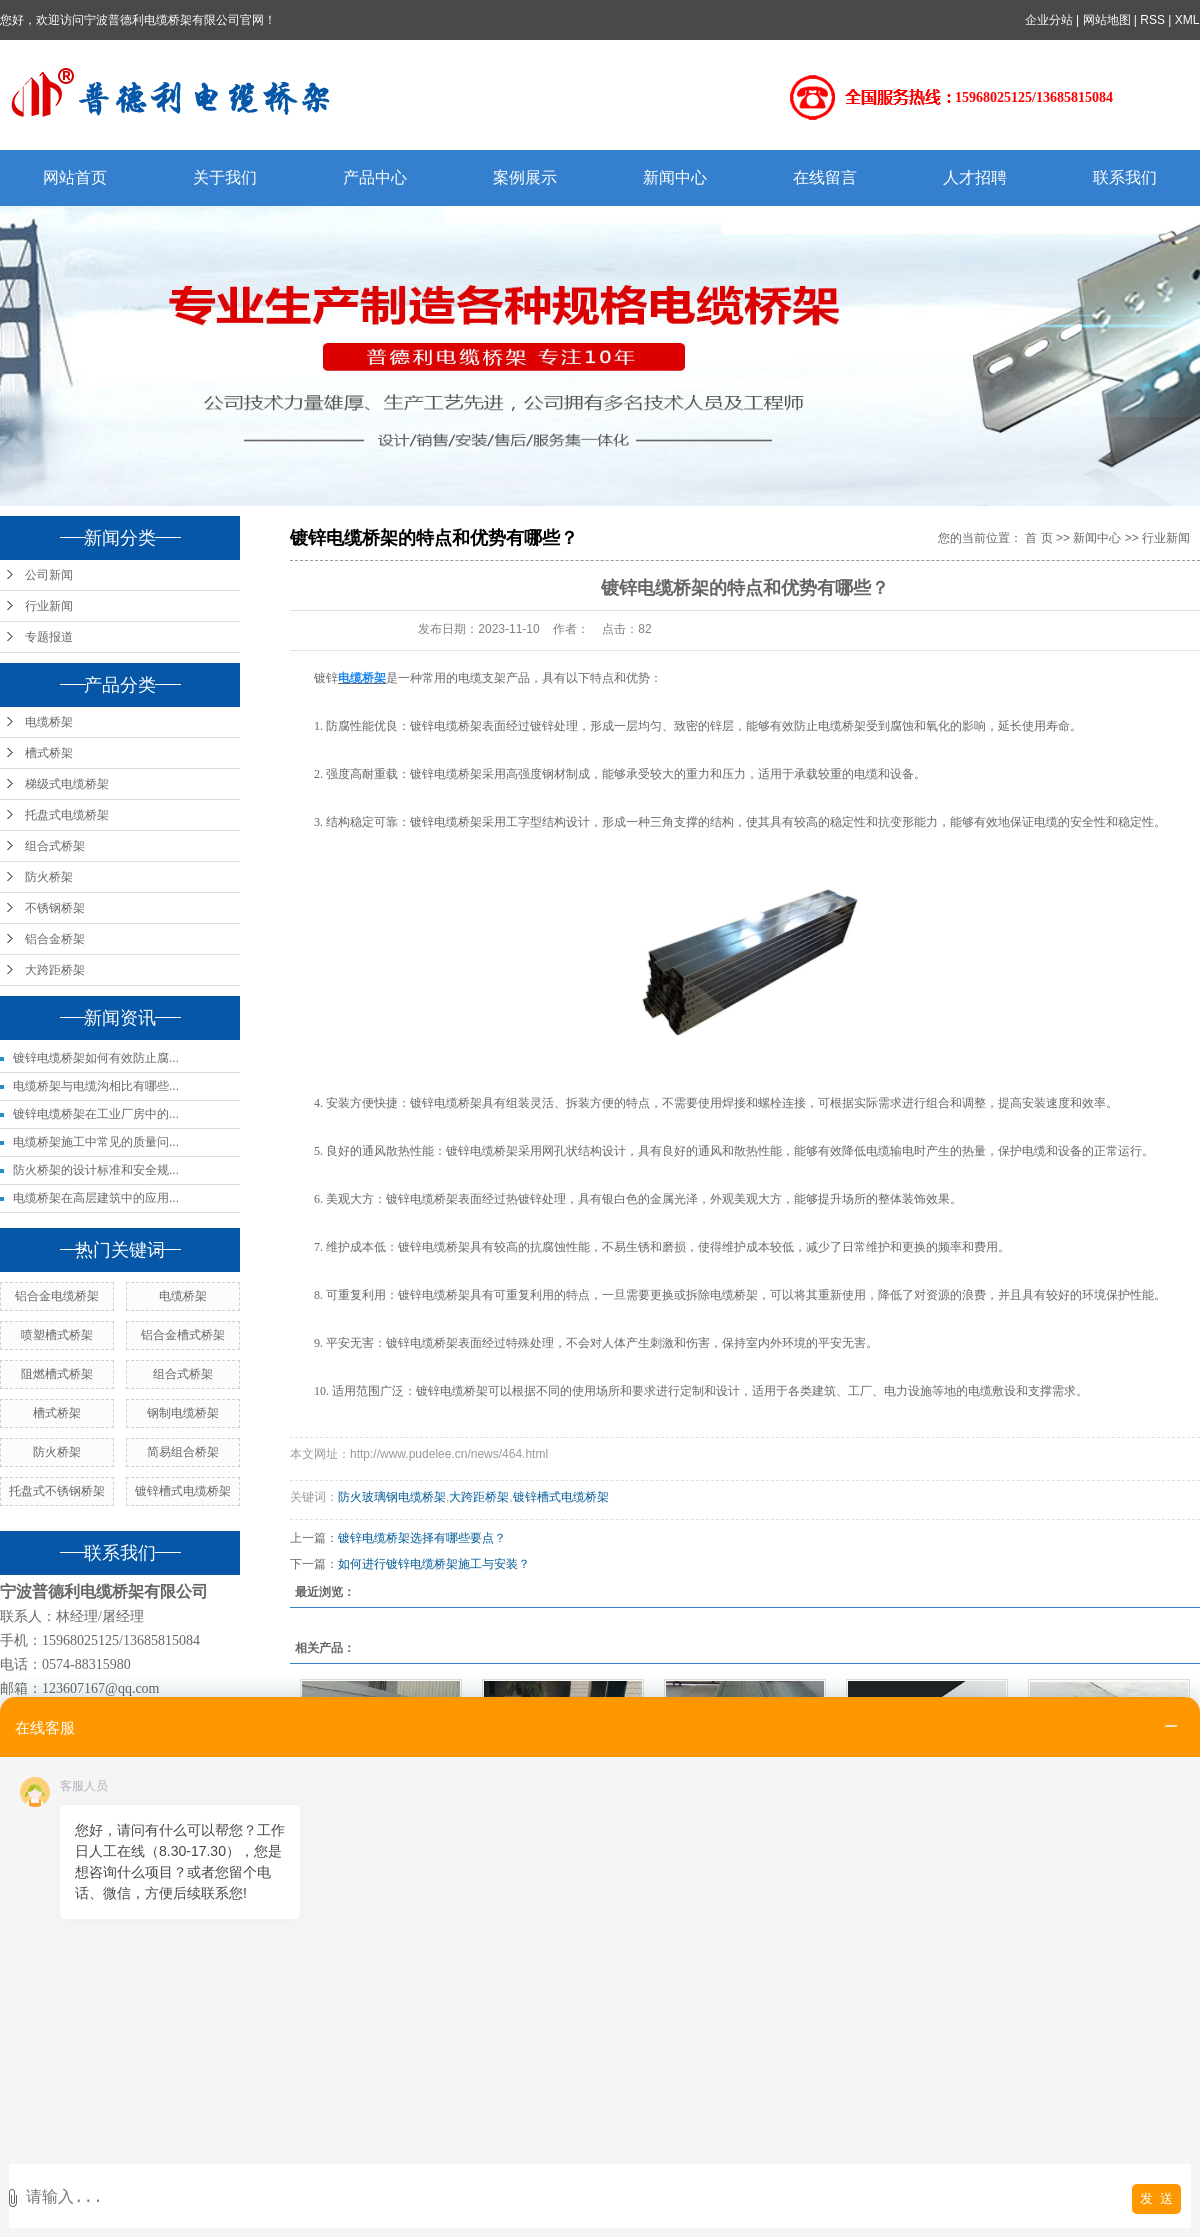 The height and width of the screenshot is (2237, 1200). I want to click on 如何进行镀锌电缆桥架施工与安装？, so click(434, 1564).